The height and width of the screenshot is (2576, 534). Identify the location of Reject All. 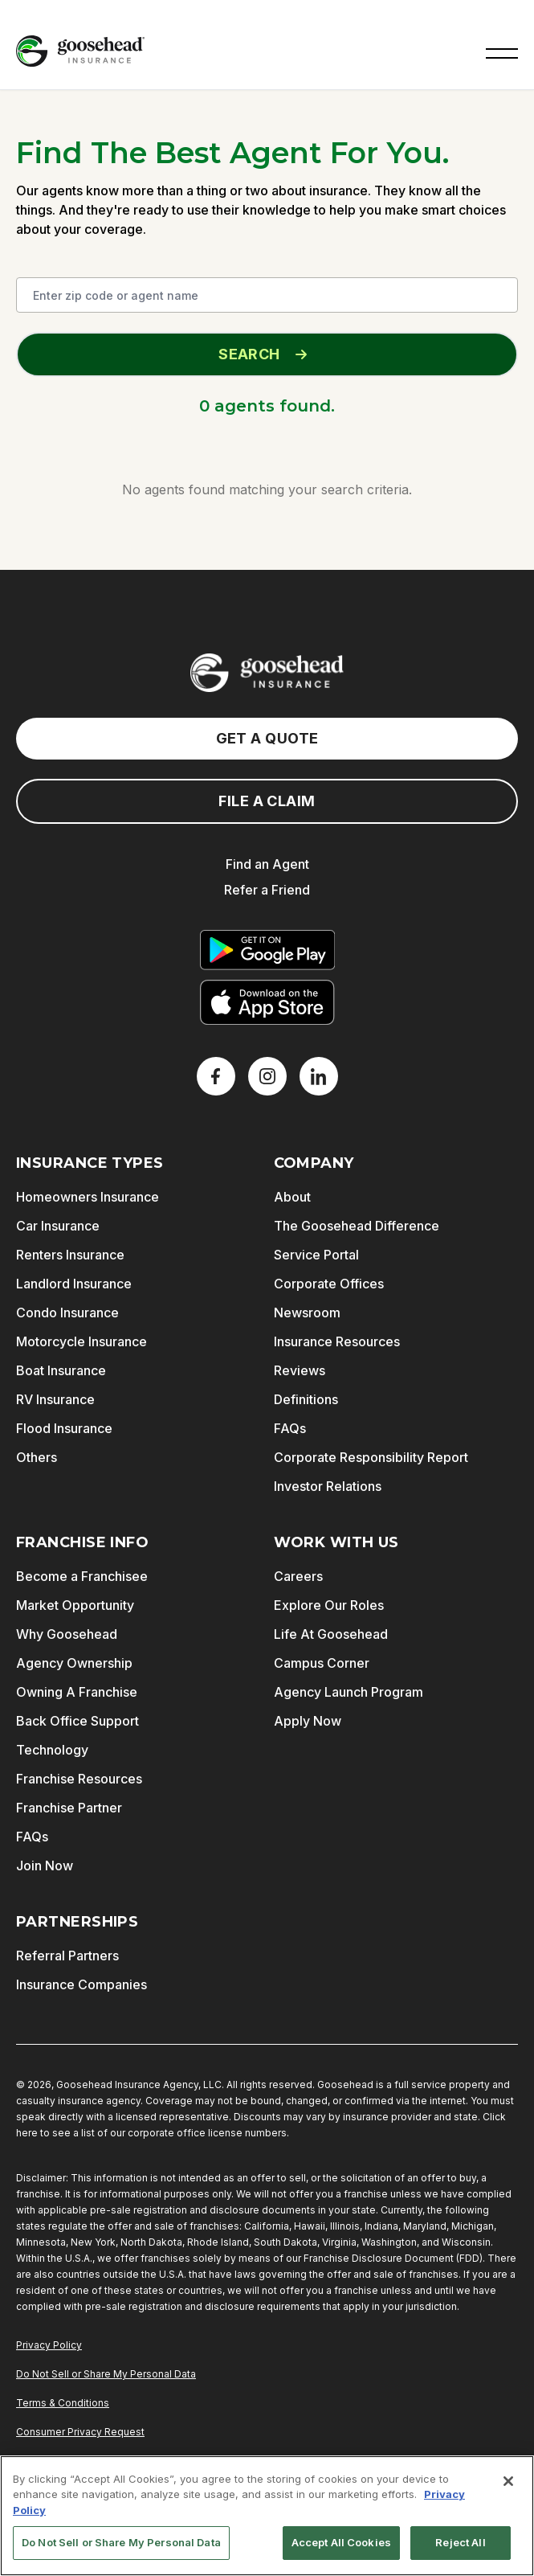
(460, 2542).